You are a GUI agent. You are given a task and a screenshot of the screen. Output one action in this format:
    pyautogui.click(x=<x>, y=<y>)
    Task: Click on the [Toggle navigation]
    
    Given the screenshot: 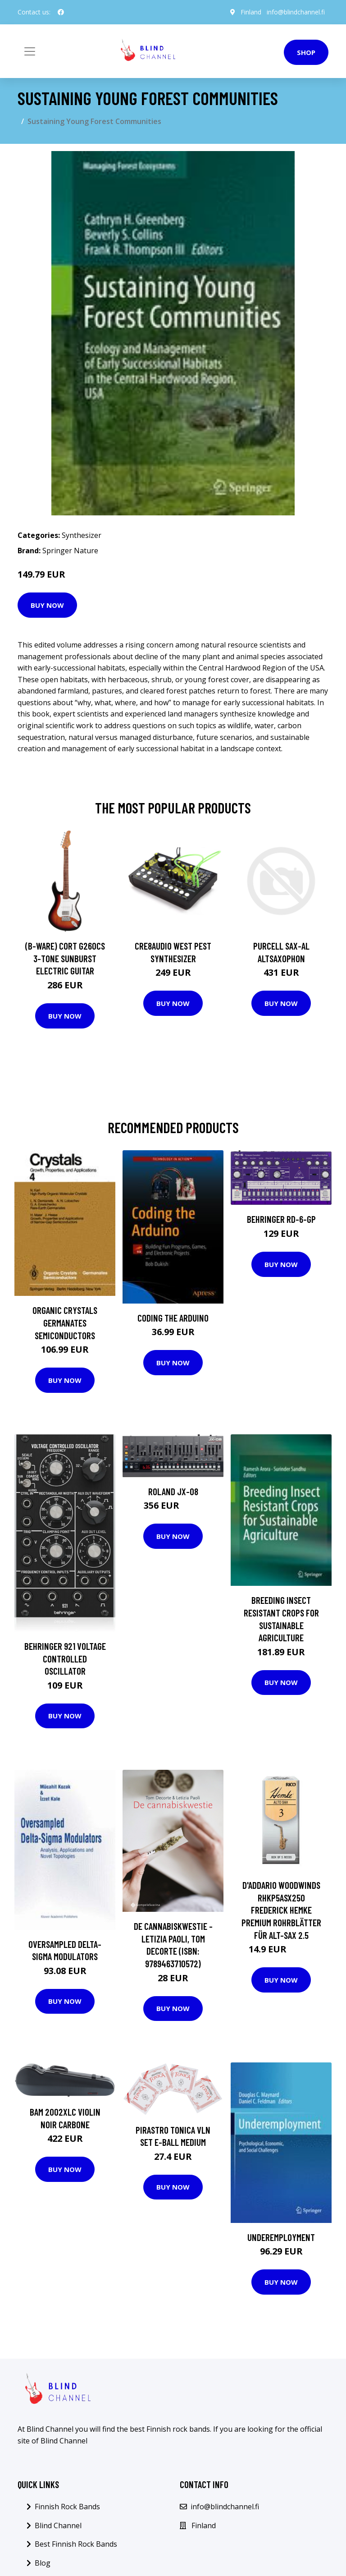 What is the action you would take?
    pyautogui.click(x=30, y=51)
    